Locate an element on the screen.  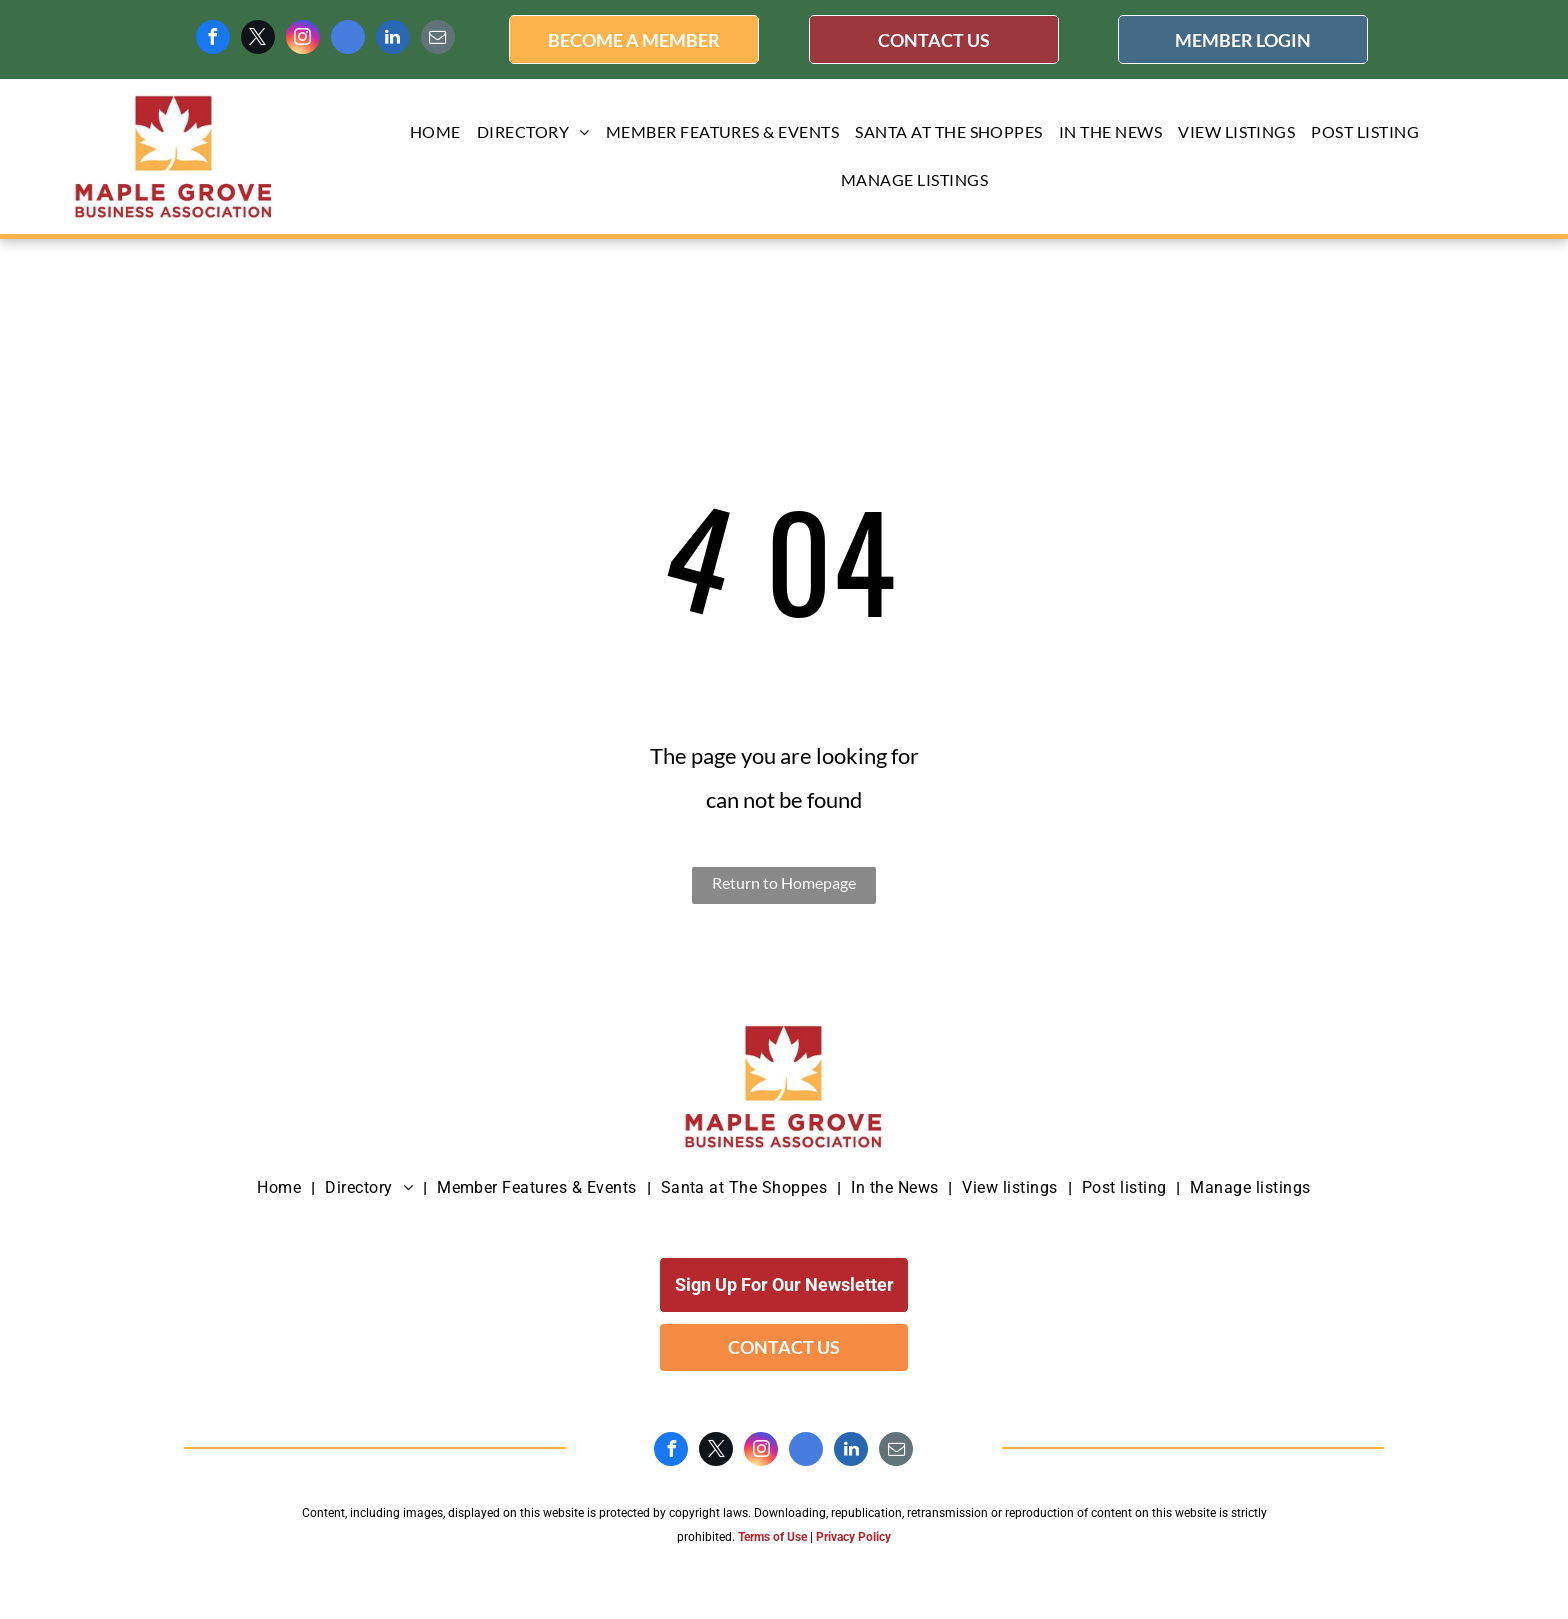
Privacy Policy is located at coordinates (853, 1537).